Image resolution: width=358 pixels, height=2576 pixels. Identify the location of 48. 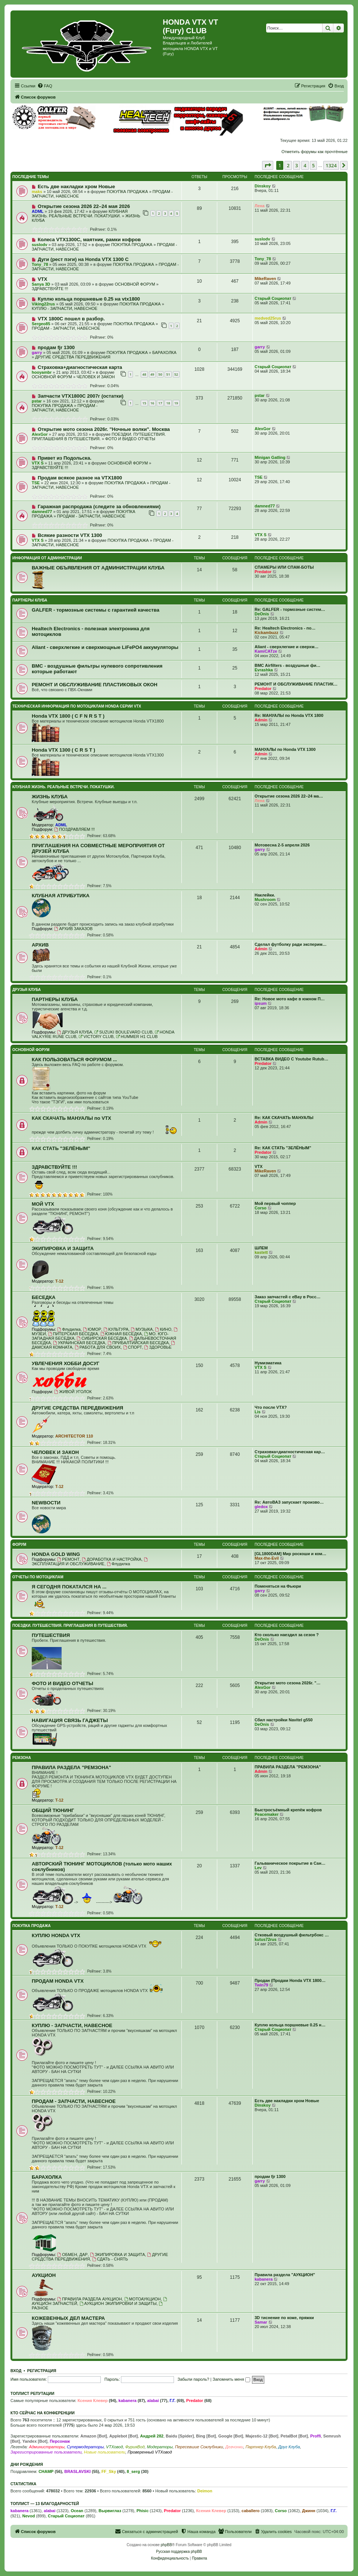
(144, 374).